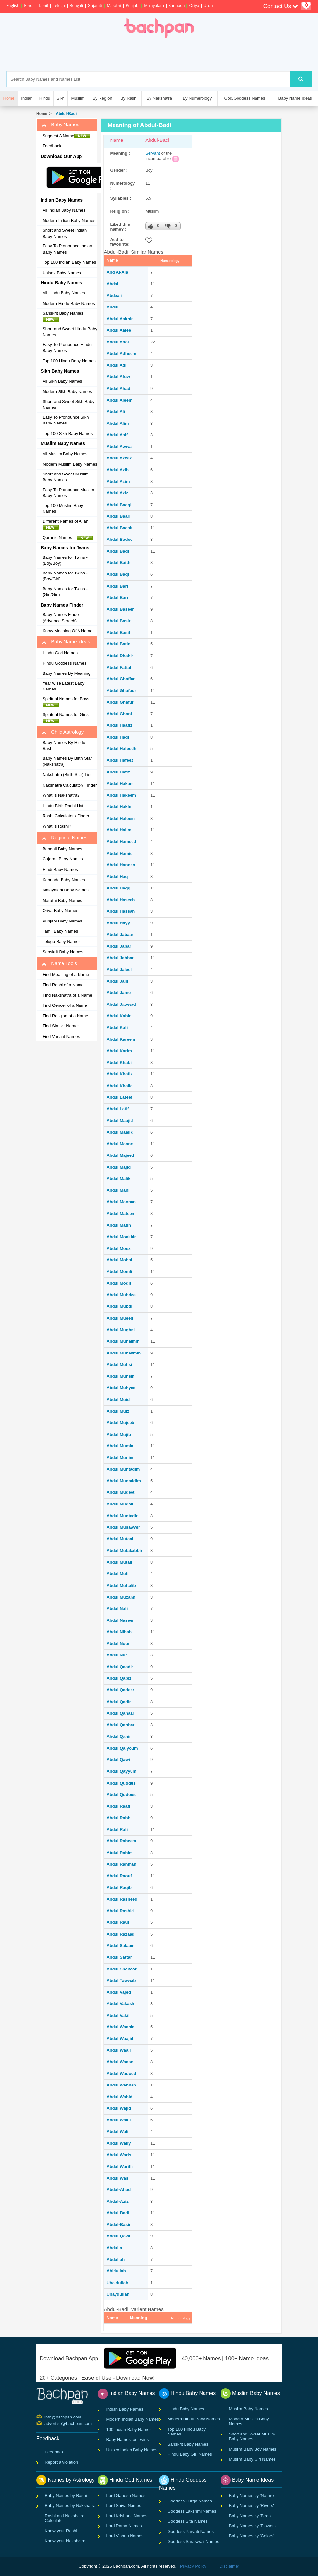 The image size is (318, 2576). What do you see at coordinates (186, 2408) in the screenshot?
I see `Hindu Baby Names` at bounding box center [186, 2408].